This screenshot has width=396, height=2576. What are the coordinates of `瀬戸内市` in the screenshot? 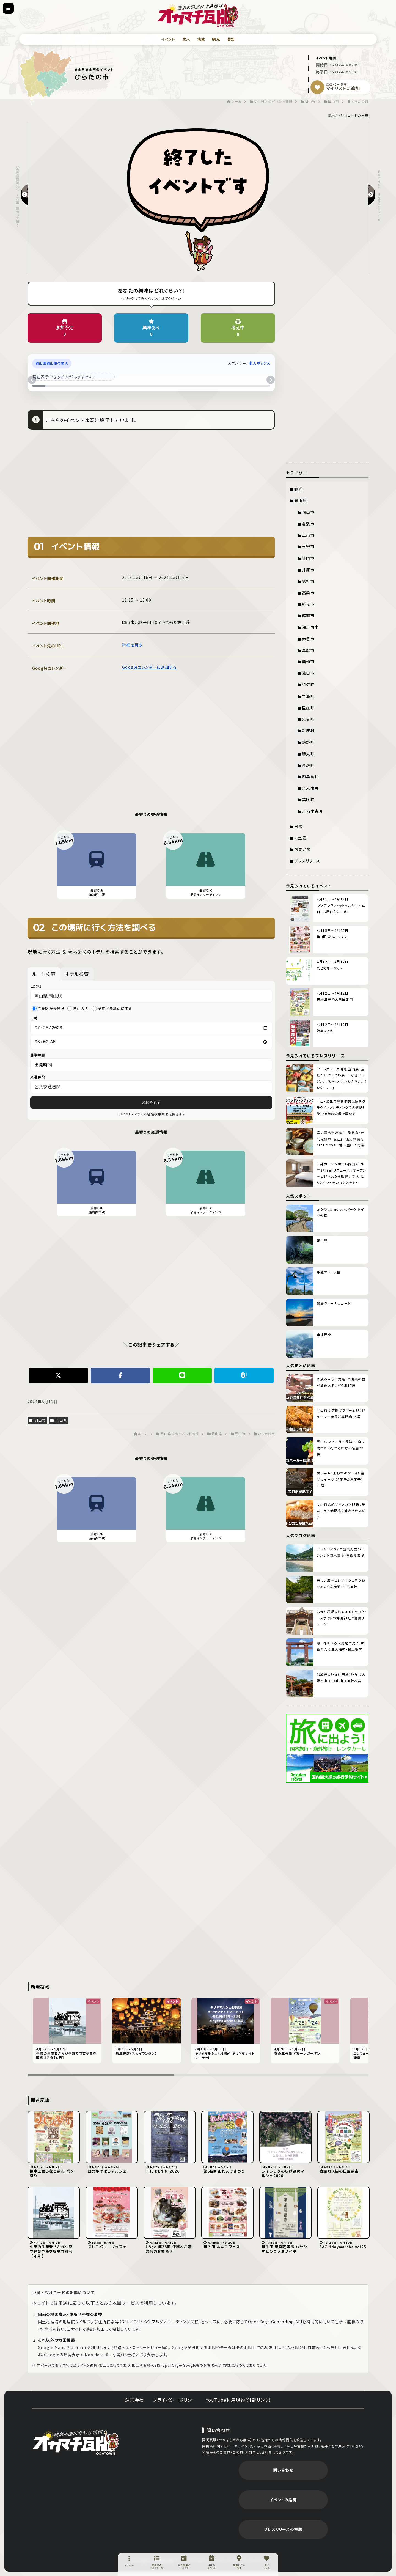 It's located at (310, 627).